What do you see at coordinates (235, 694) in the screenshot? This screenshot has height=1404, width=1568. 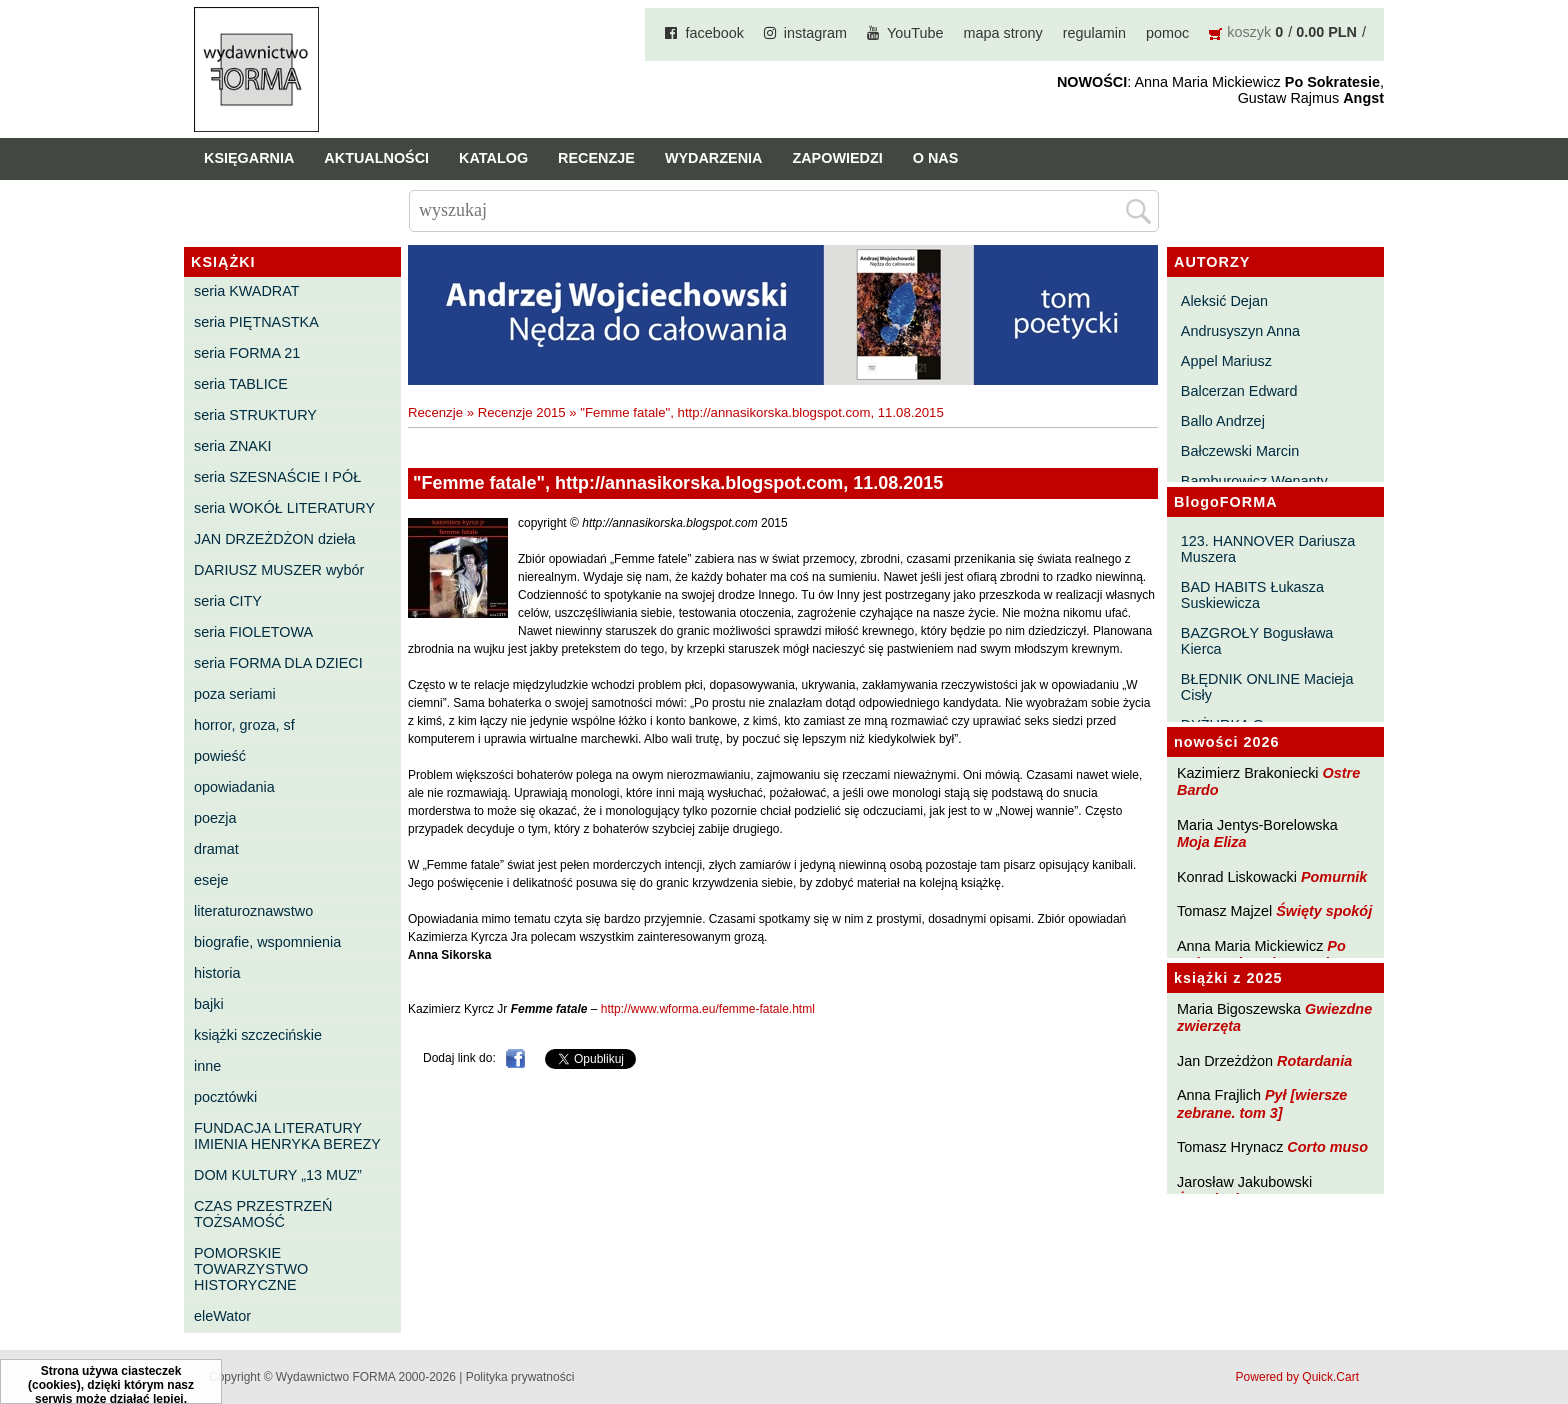 I see `poza seriami` at bounding box center [235, 694].